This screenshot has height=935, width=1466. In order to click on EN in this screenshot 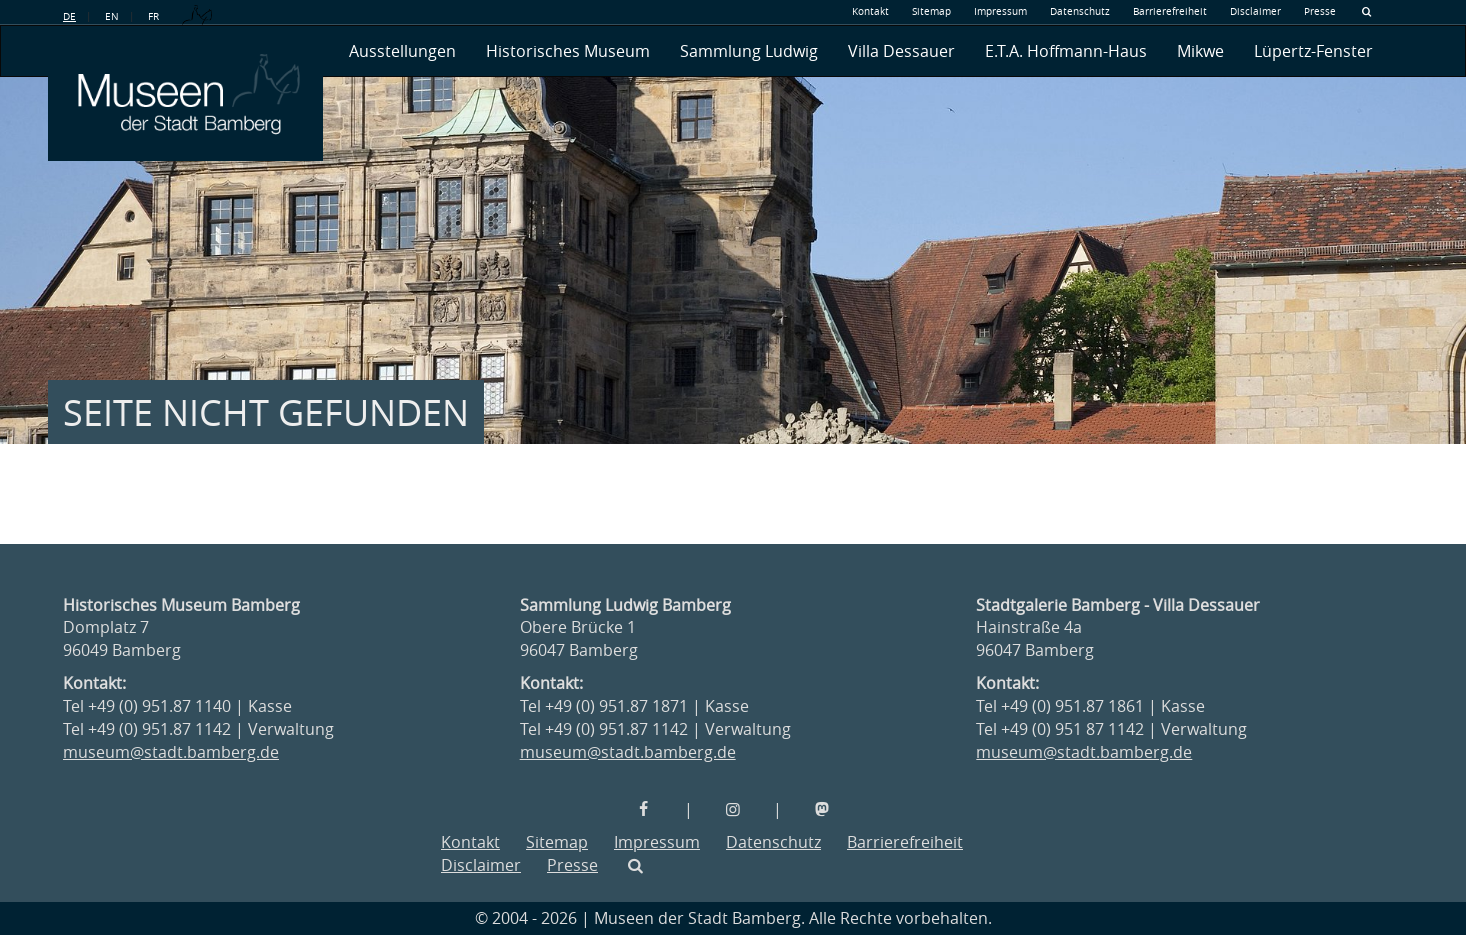, I will do `click(112, 16)`.